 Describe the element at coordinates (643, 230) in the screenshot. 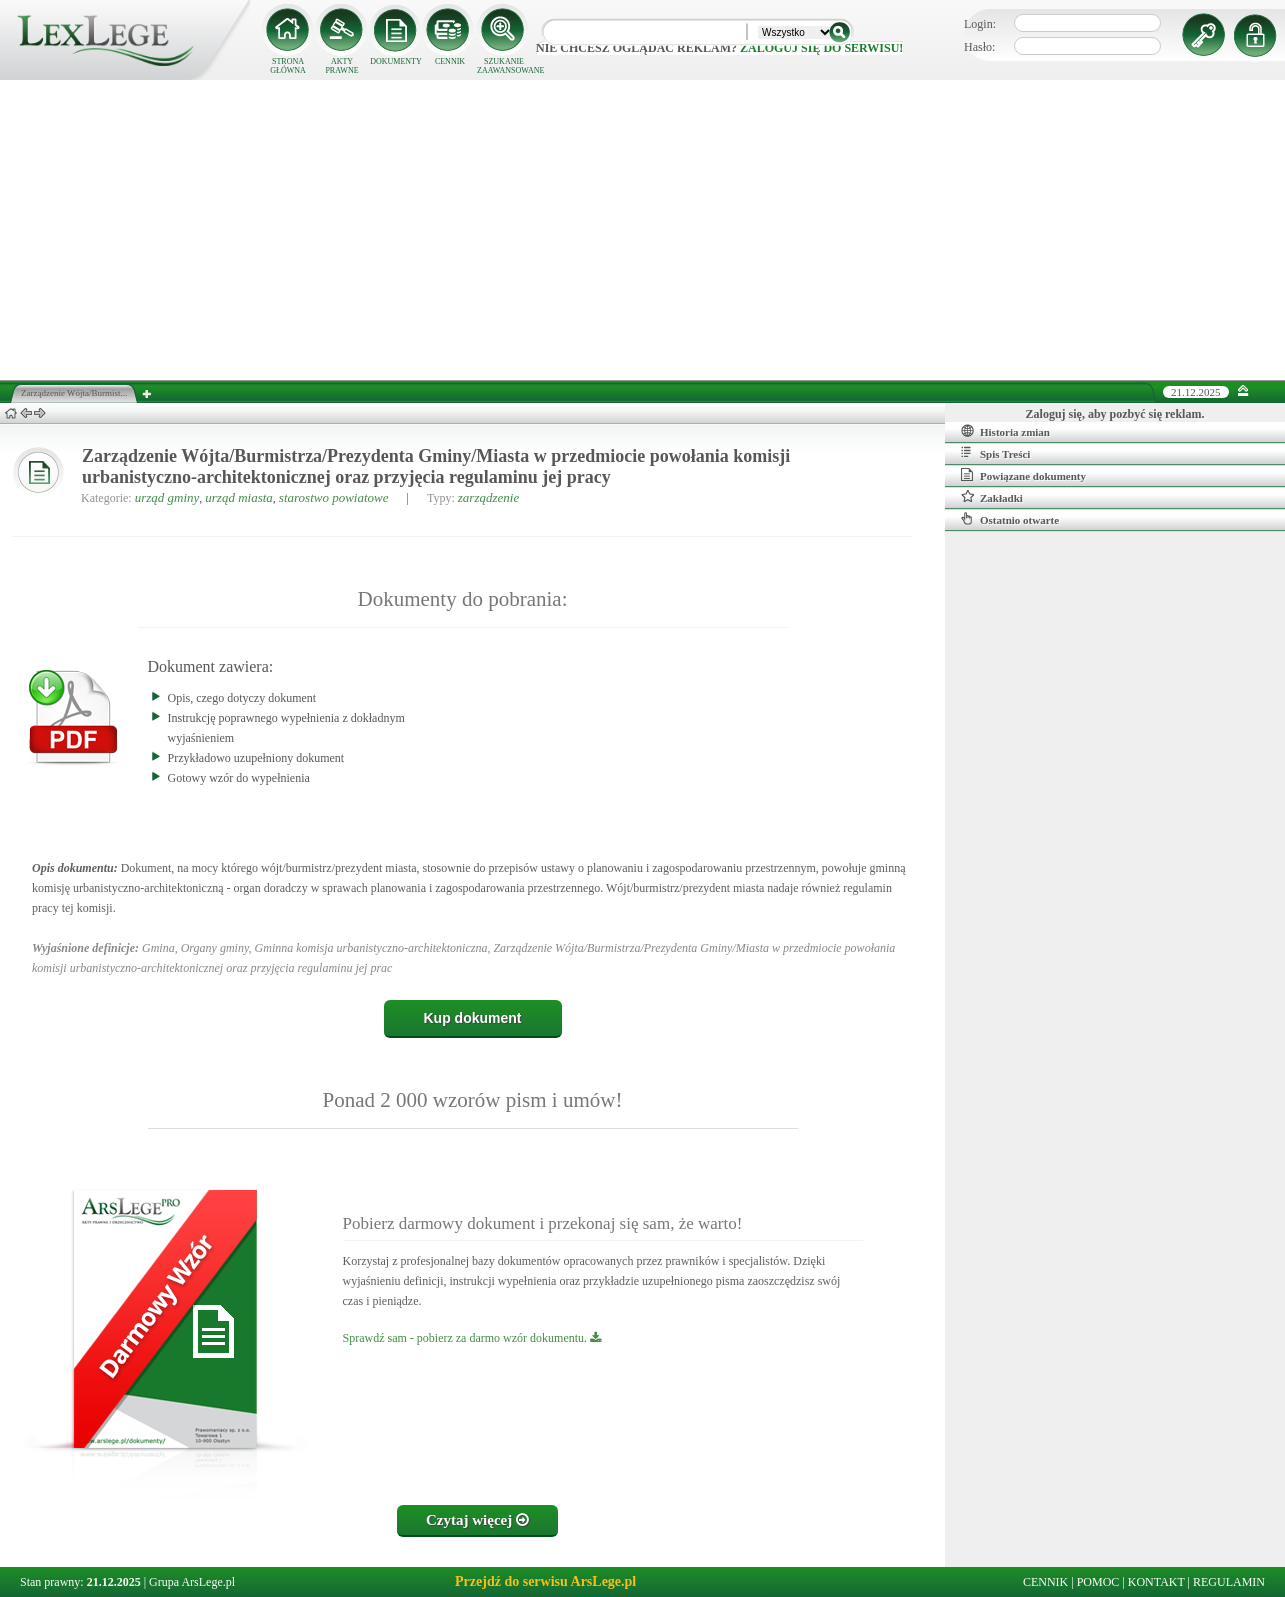

I see `[Advertisement]` at that location.